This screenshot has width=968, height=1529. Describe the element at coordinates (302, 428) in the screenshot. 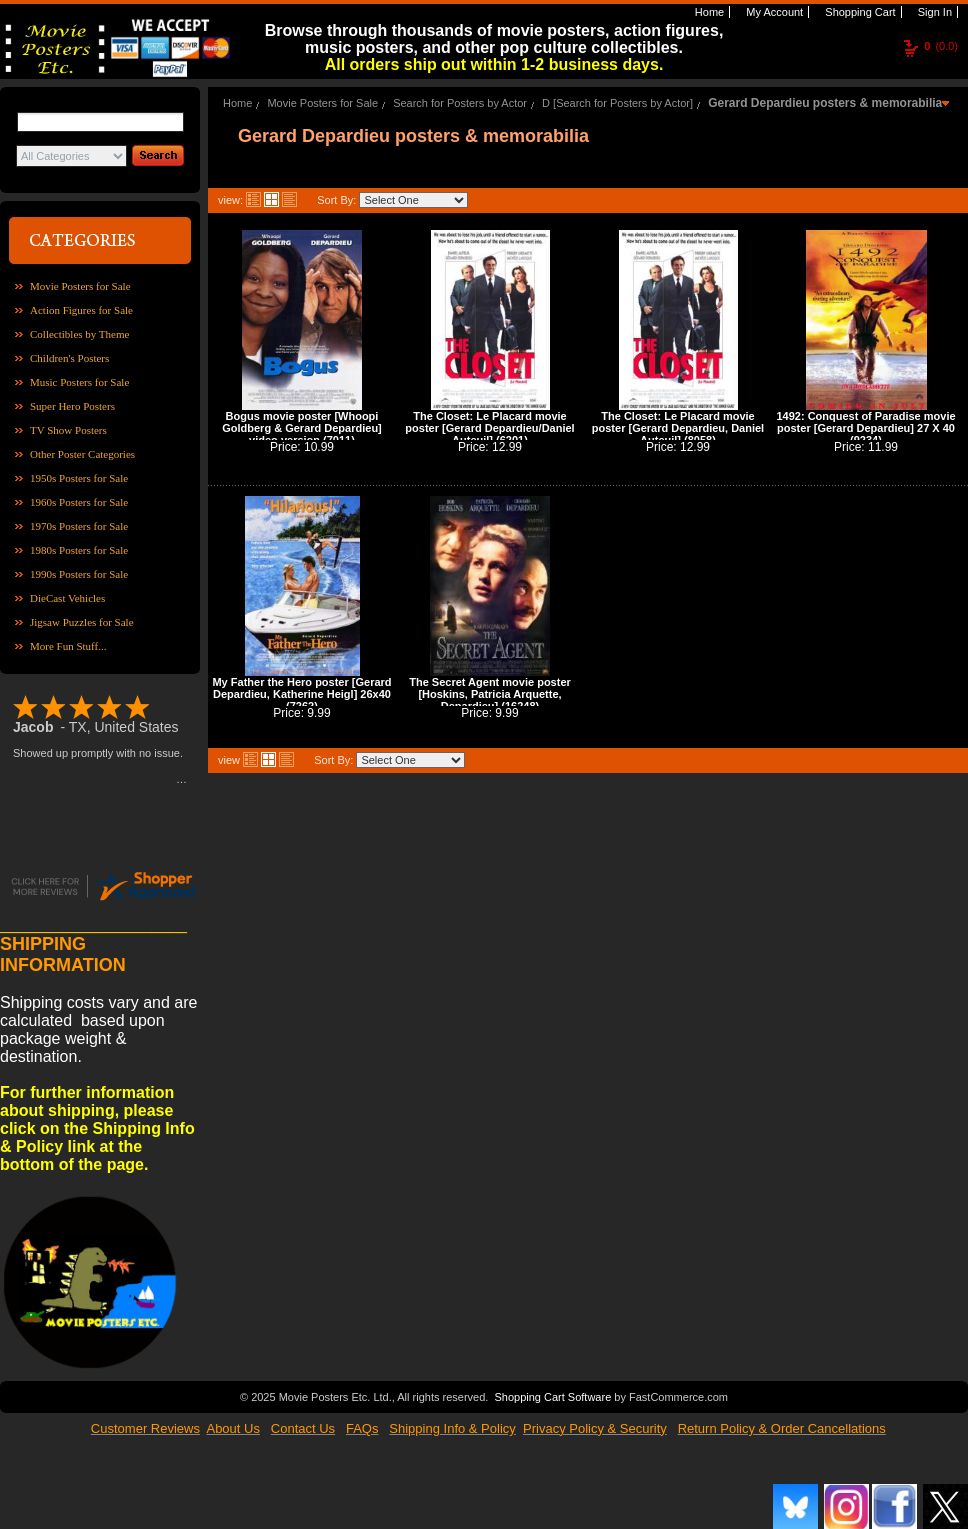

I see `Bogus movie poster [Whoopi Goldberg & Gerard Depardieu] video version (7011)` at that location.